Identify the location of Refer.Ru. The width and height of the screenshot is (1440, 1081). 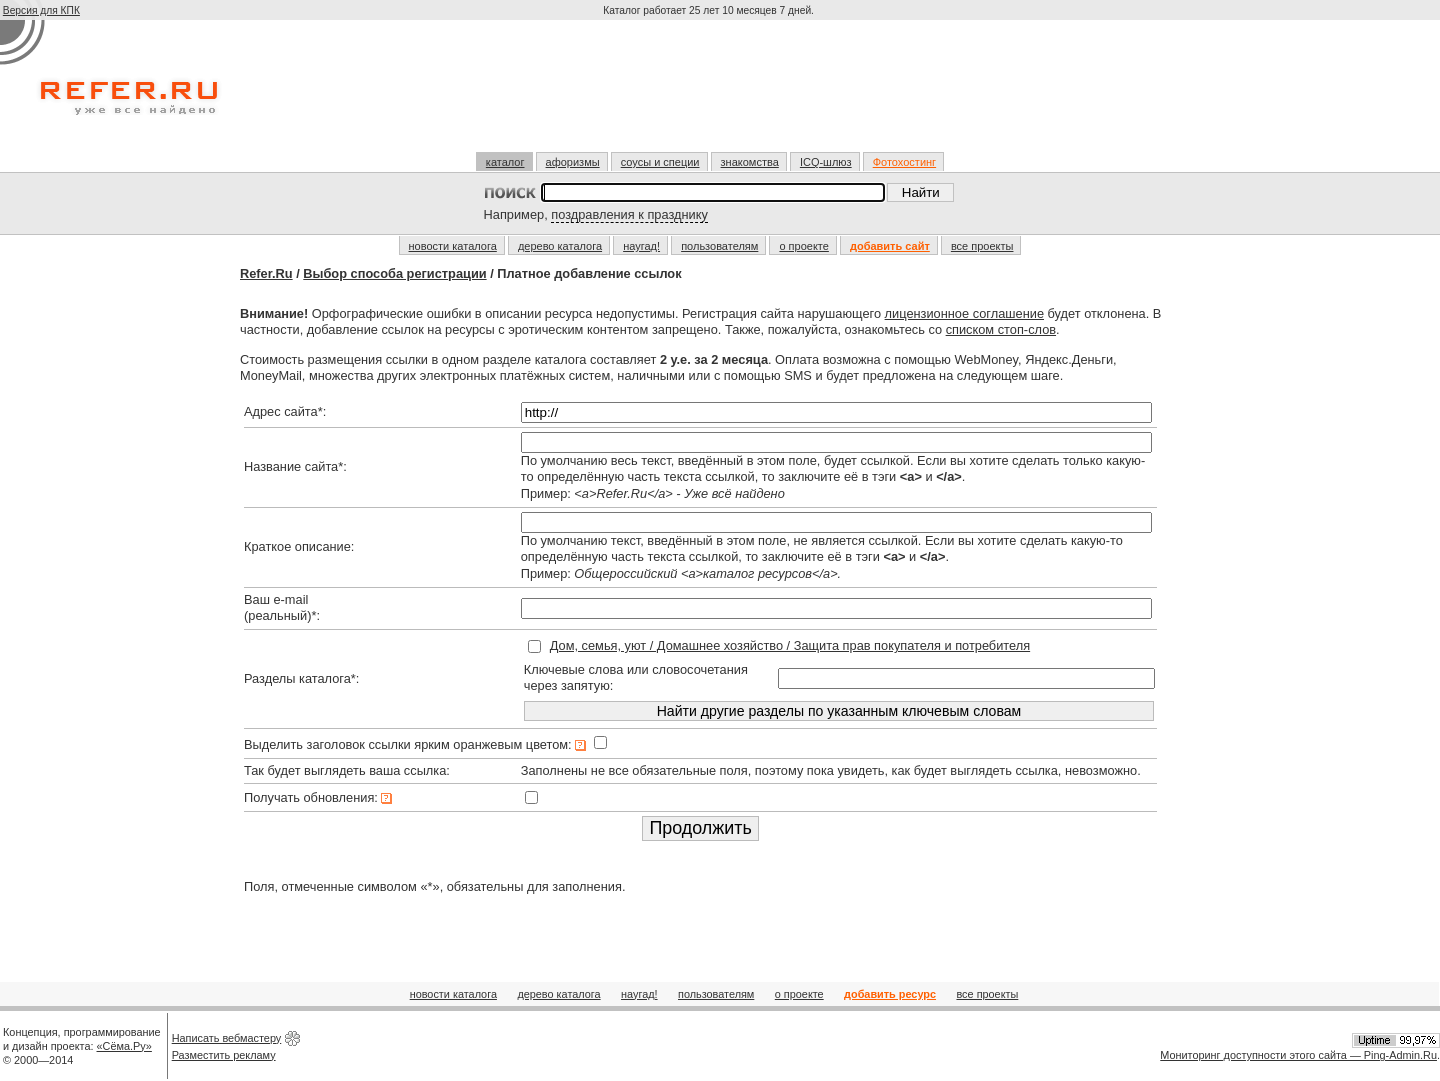
(266, 273).